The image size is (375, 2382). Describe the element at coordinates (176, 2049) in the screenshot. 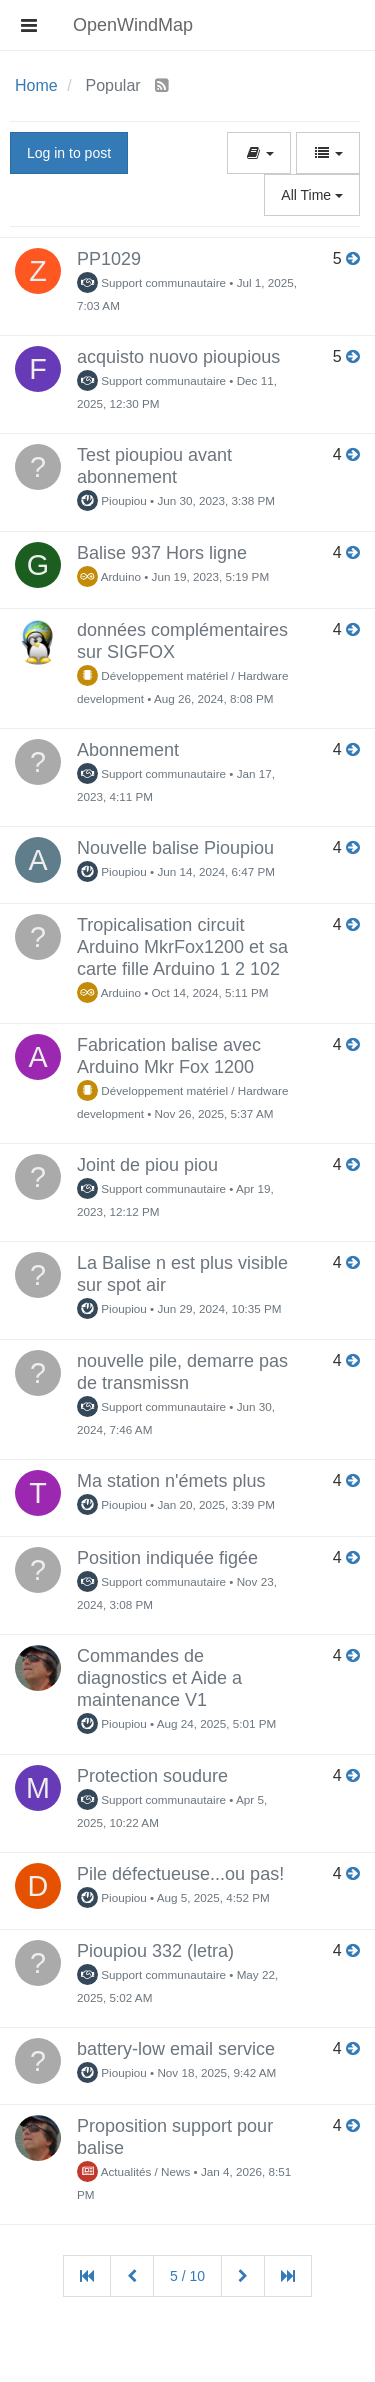

I see `battery-low email service` at that location.